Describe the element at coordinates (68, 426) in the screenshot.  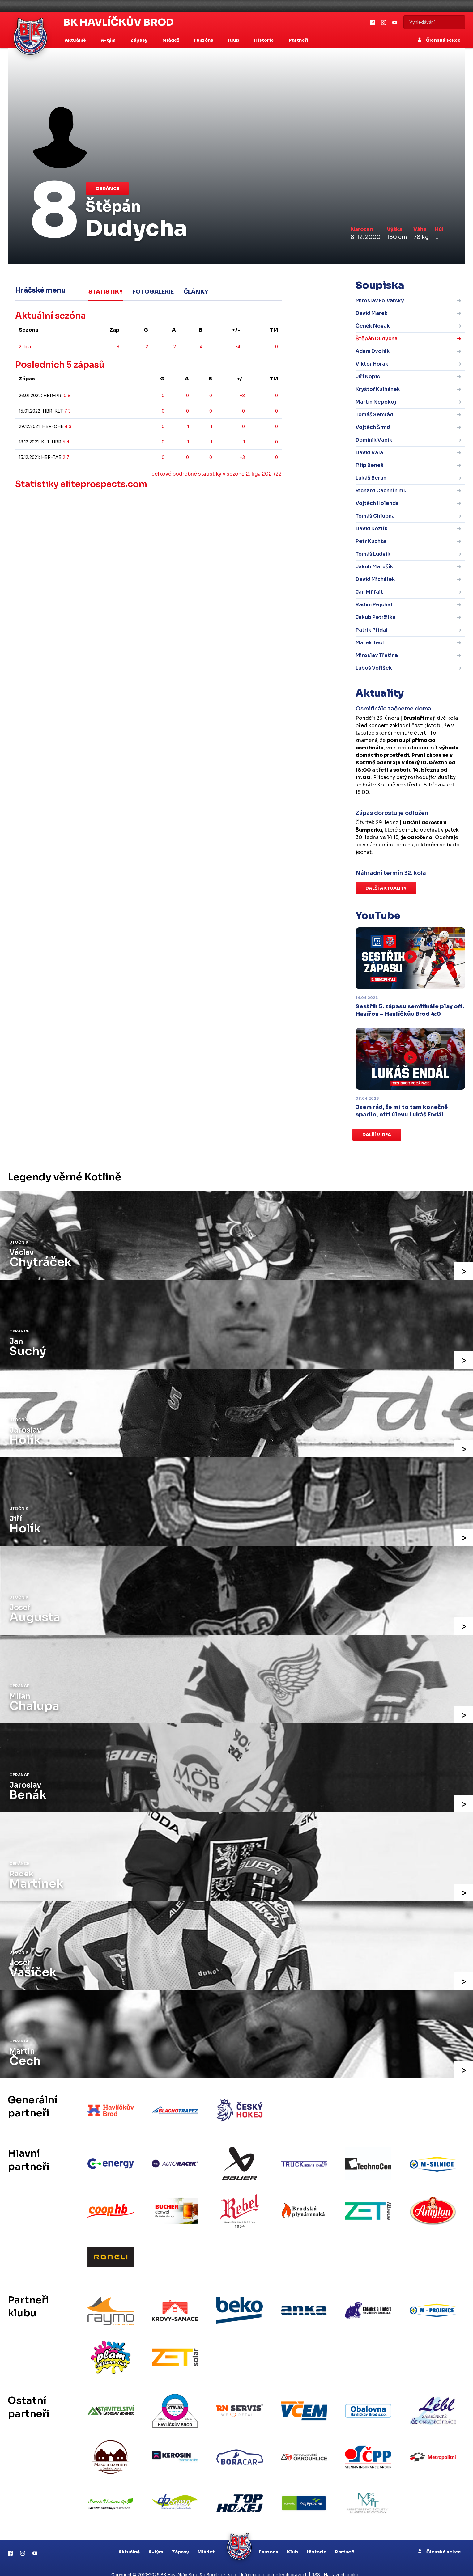
I see `4:3` at that location.